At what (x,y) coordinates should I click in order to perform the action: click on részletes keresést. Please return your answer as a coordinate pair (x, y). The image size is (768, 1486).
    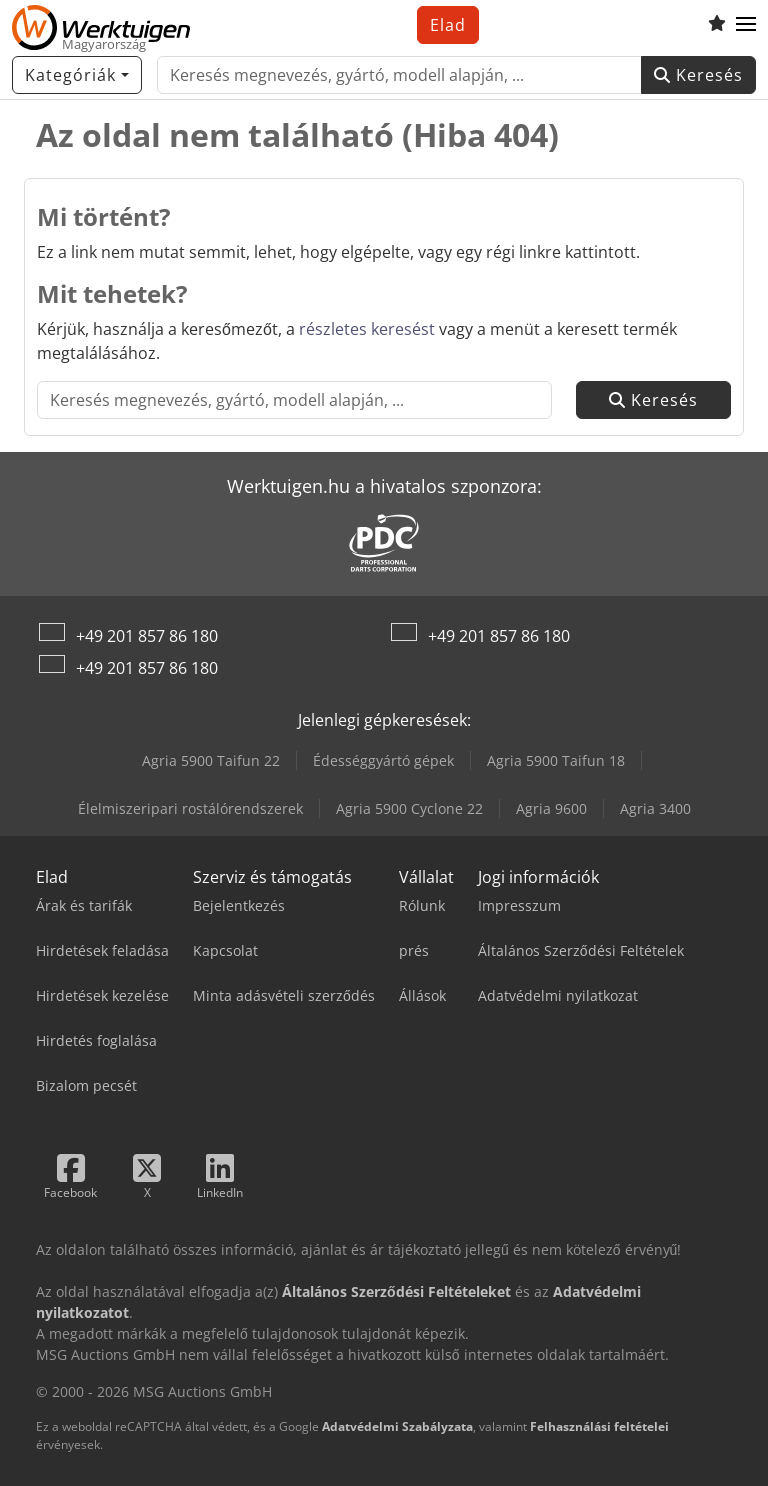
    Looking at the image, I should click on (367, 329).